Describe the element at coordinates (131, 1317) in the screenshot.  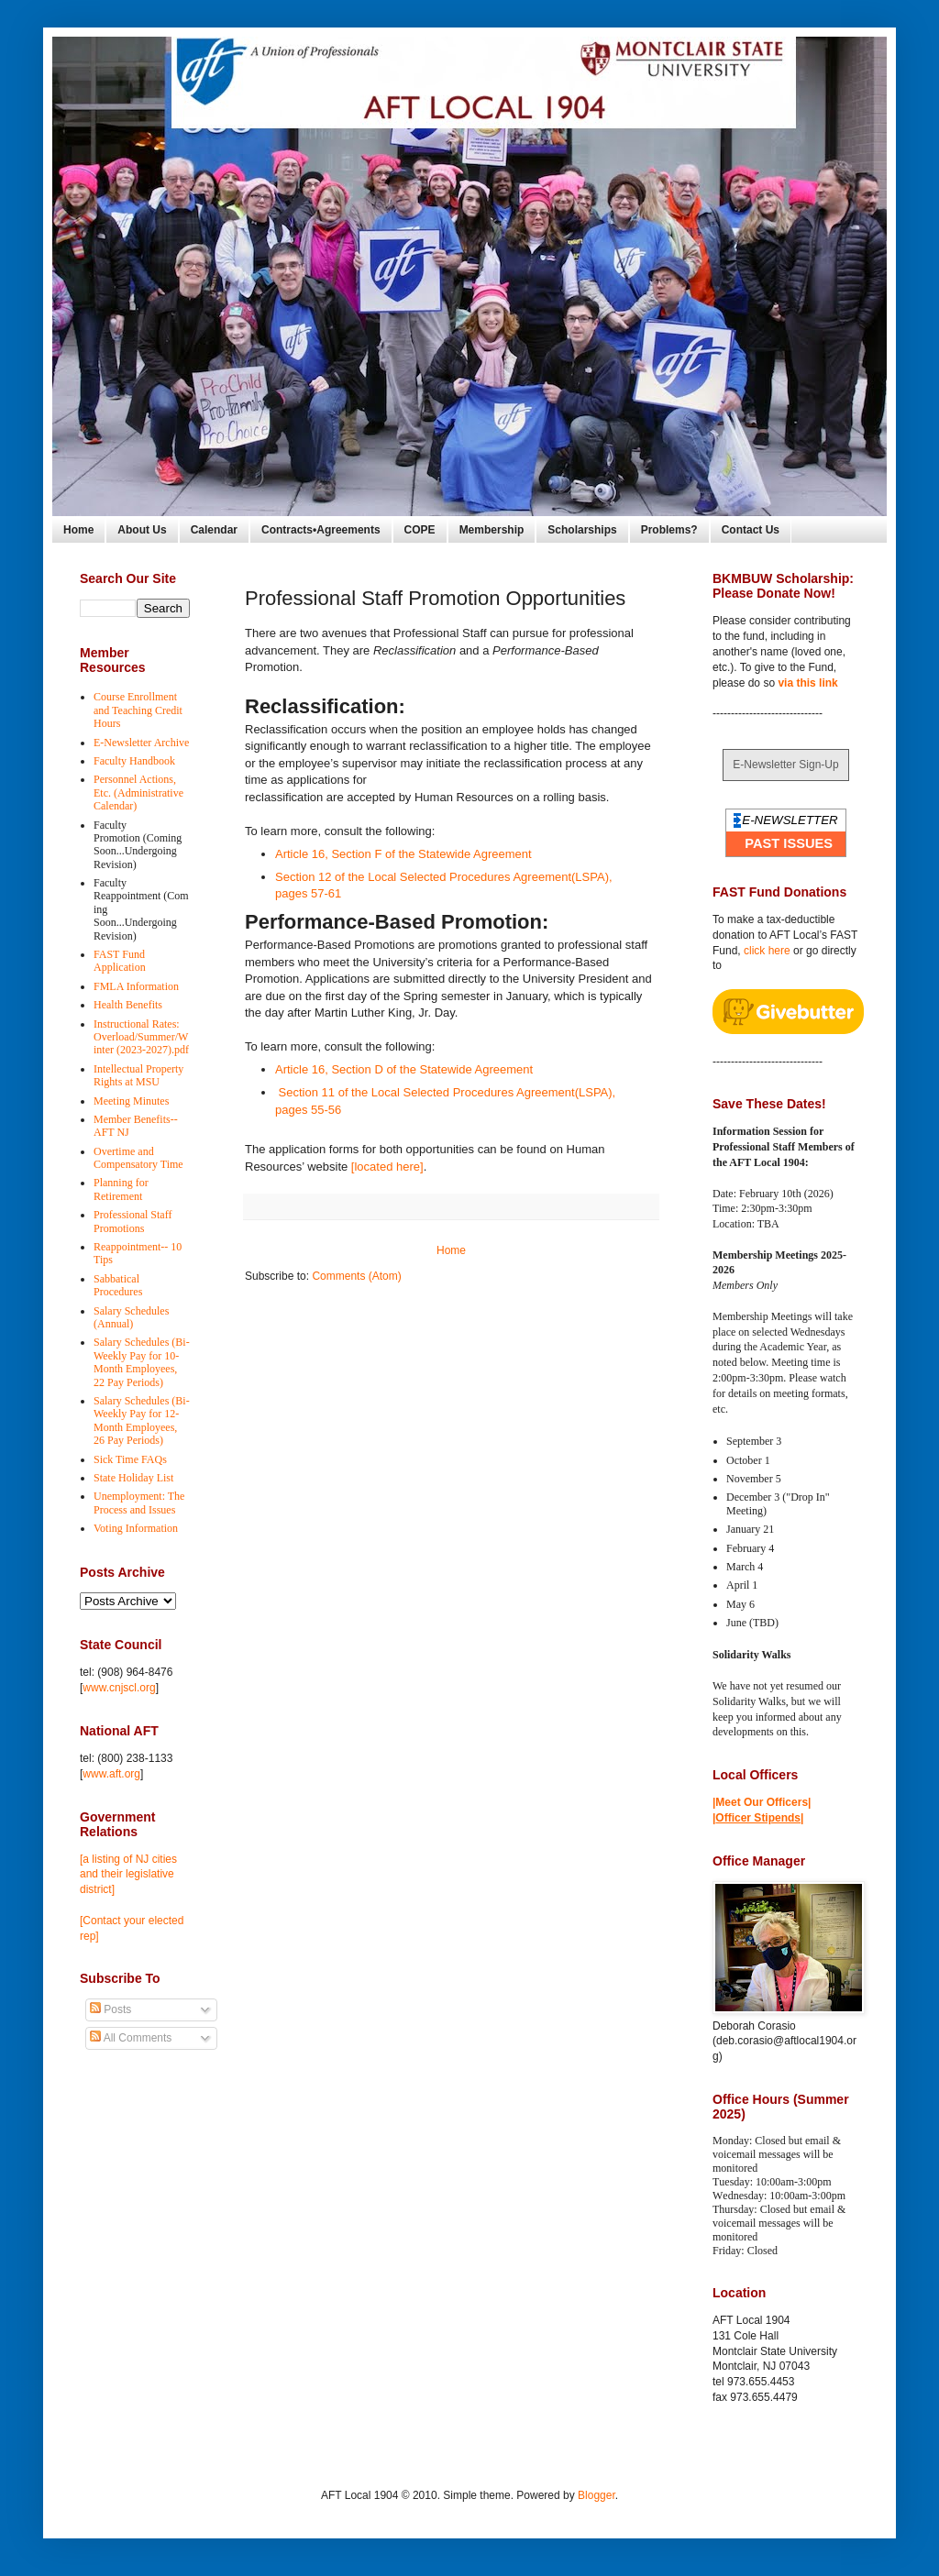
I see `Salary Schedules (Annual)` at that location.